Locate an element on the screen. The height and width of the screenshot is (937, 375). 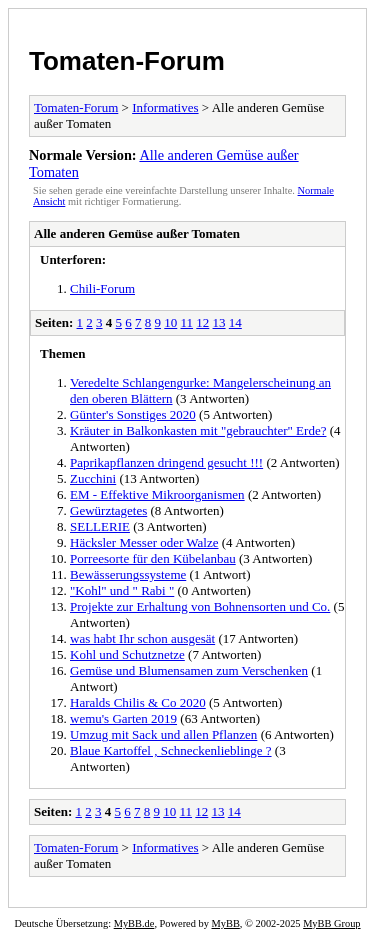
"Kohl" und " Rabi " is located at coordinates (122, 590).